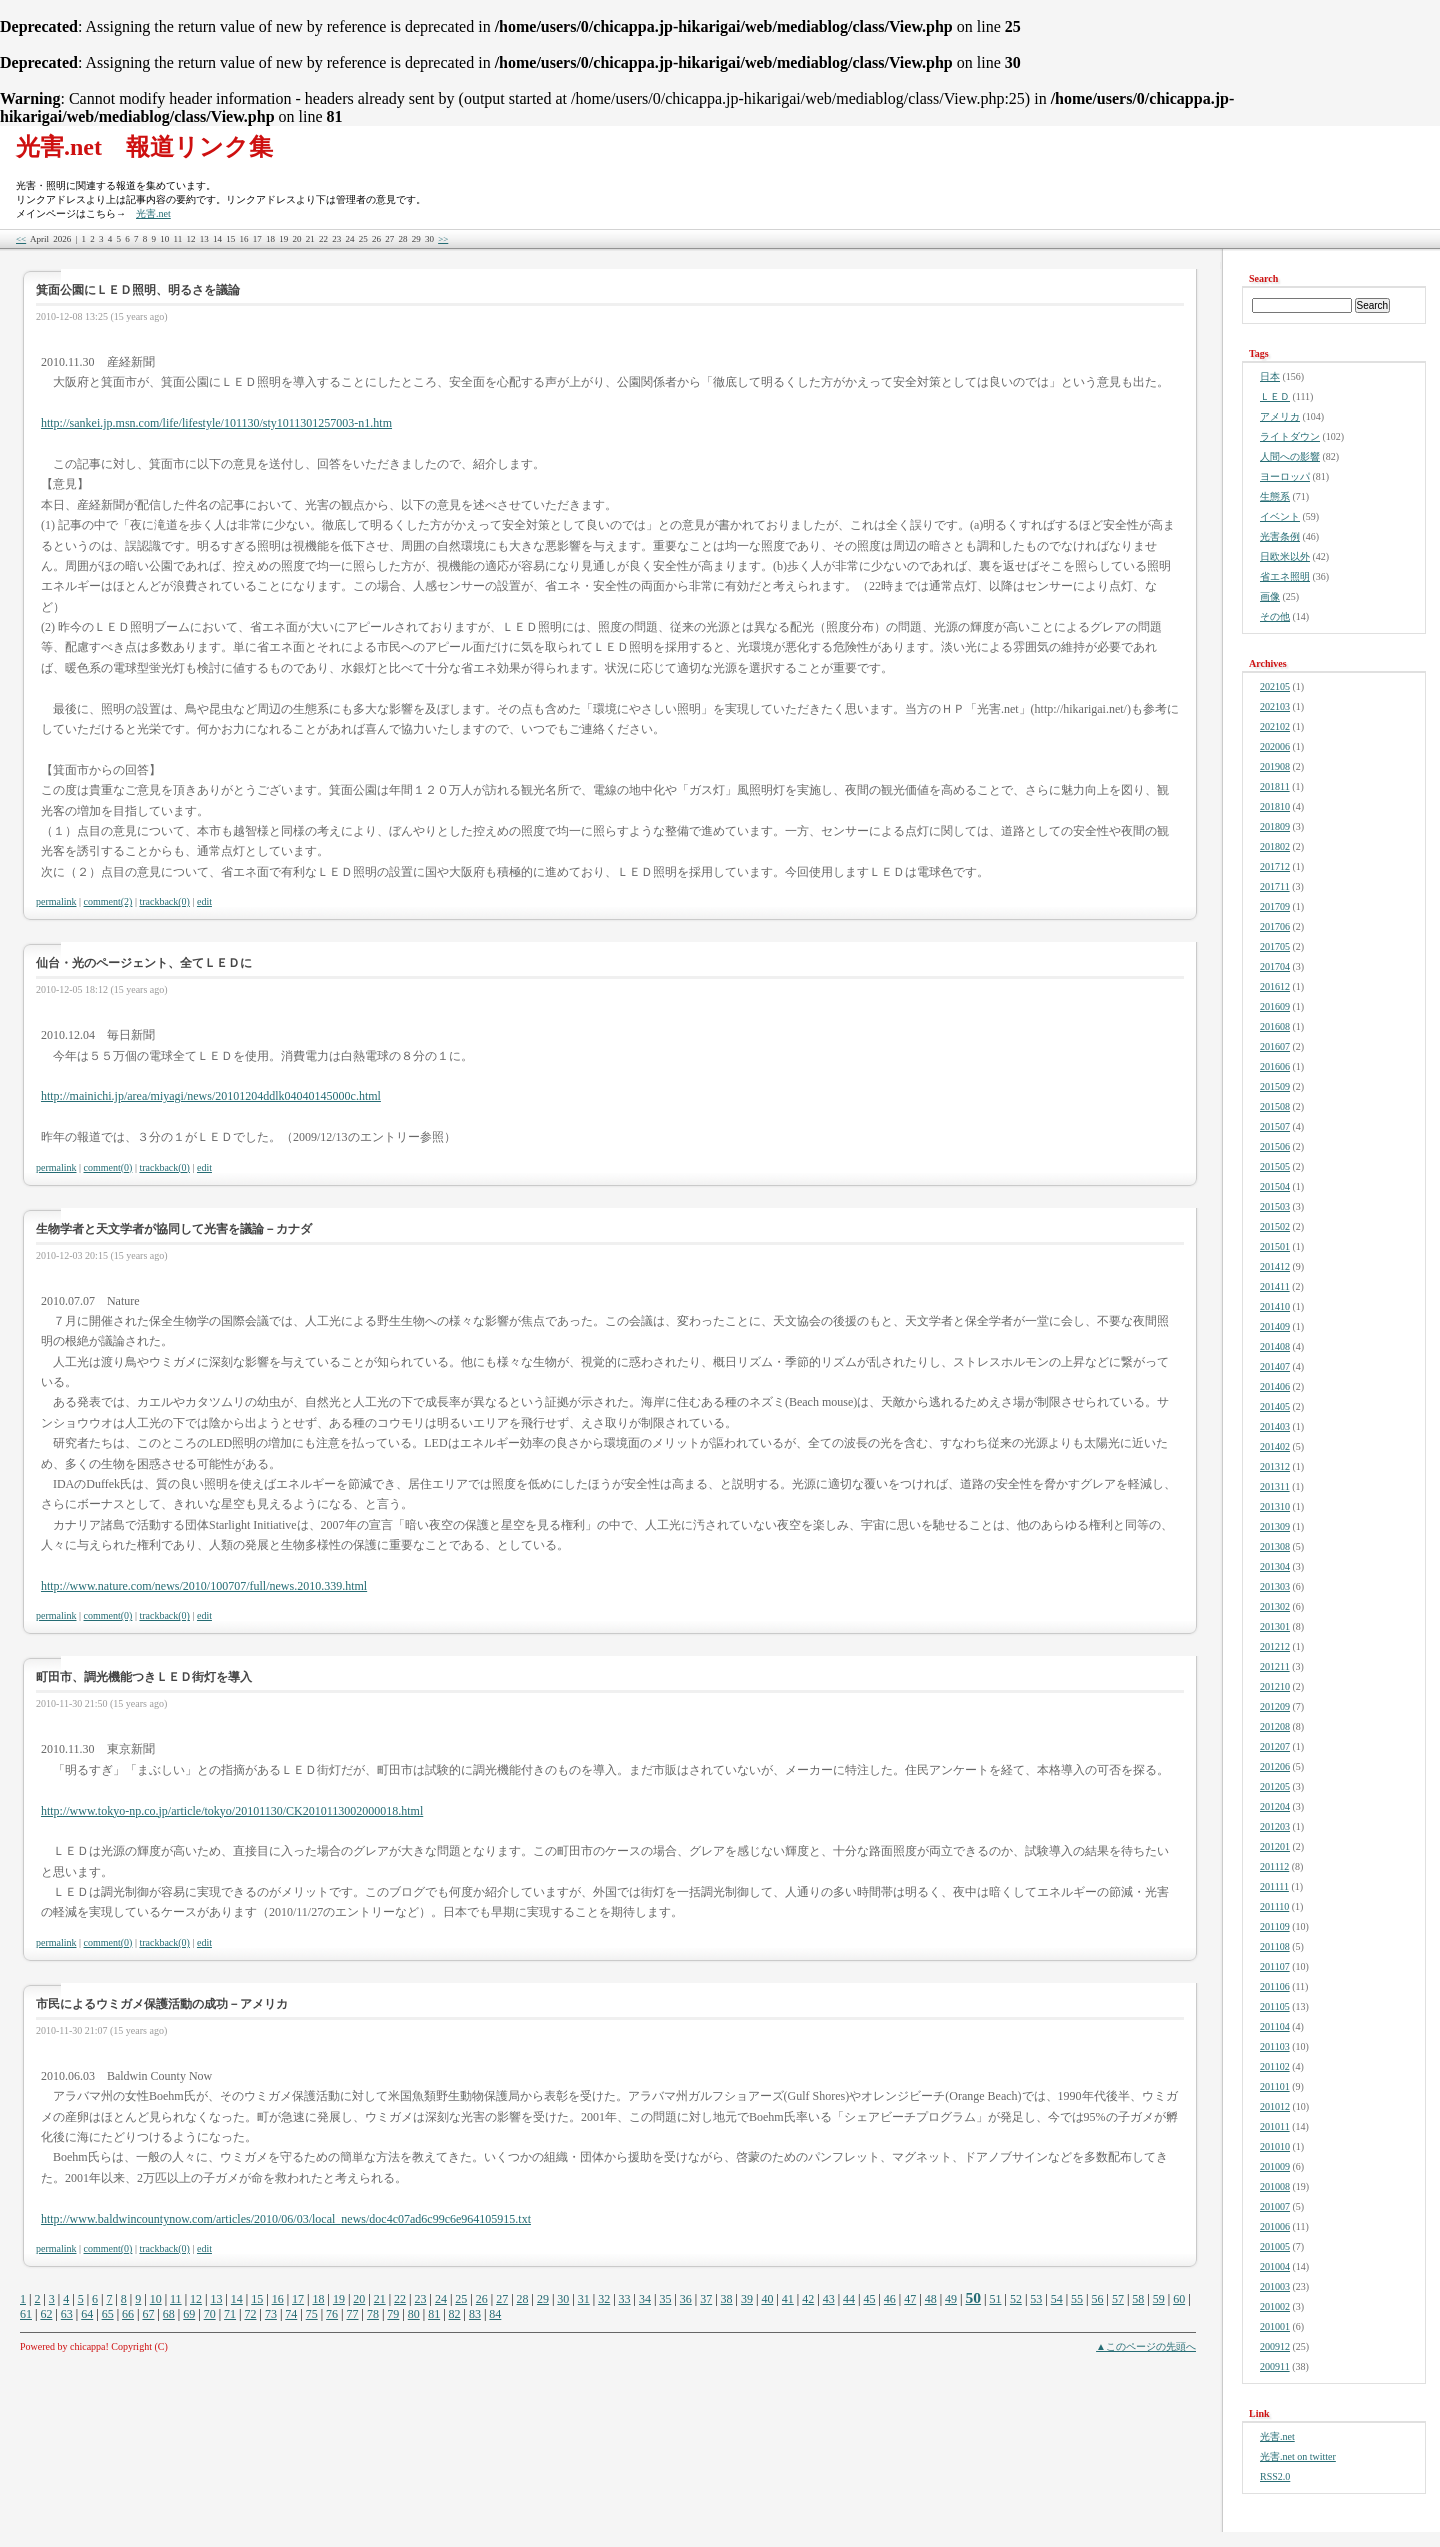 The image size is (1440, 2547). What do you see at coordinates (706, 2299) in the screenshot?
I see `37` at bounding box center [706, 2299].